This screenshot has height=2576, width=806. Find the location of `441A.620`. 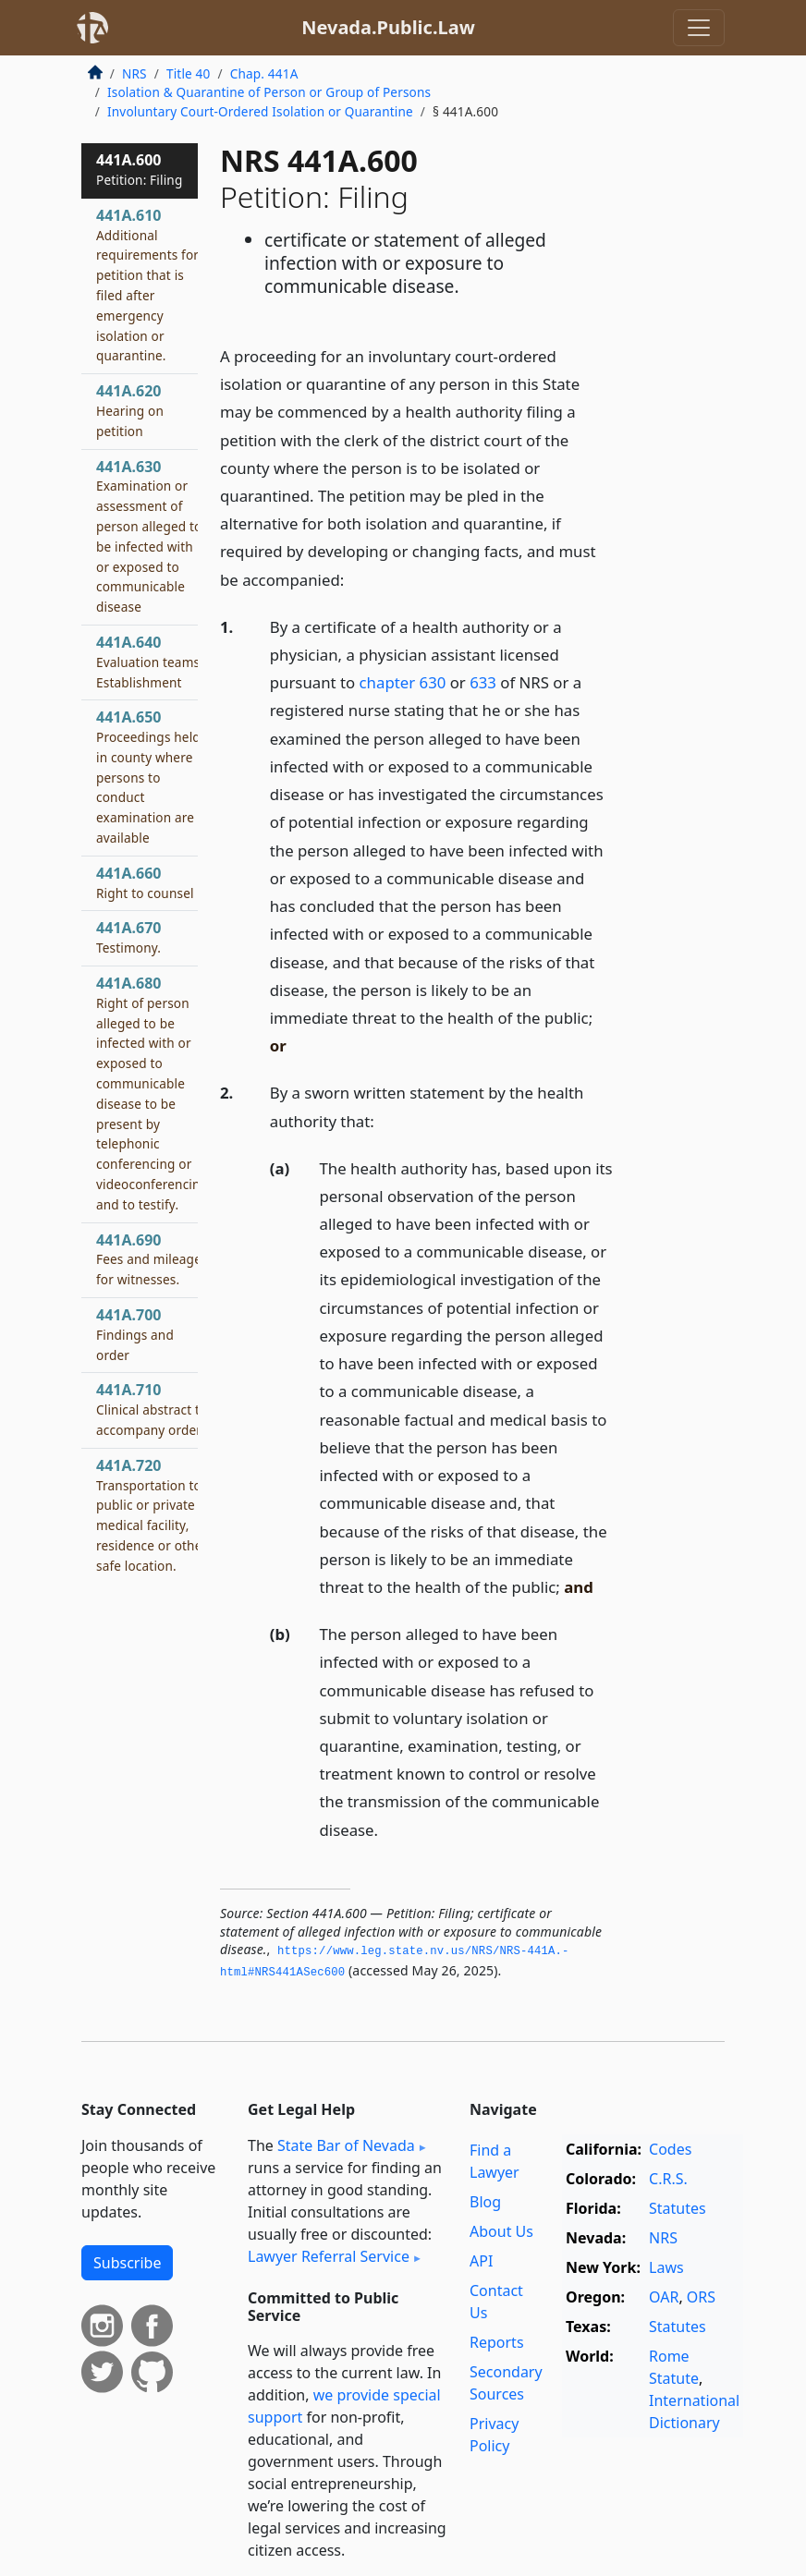

441A.620 is located at coordinates (130, 410).